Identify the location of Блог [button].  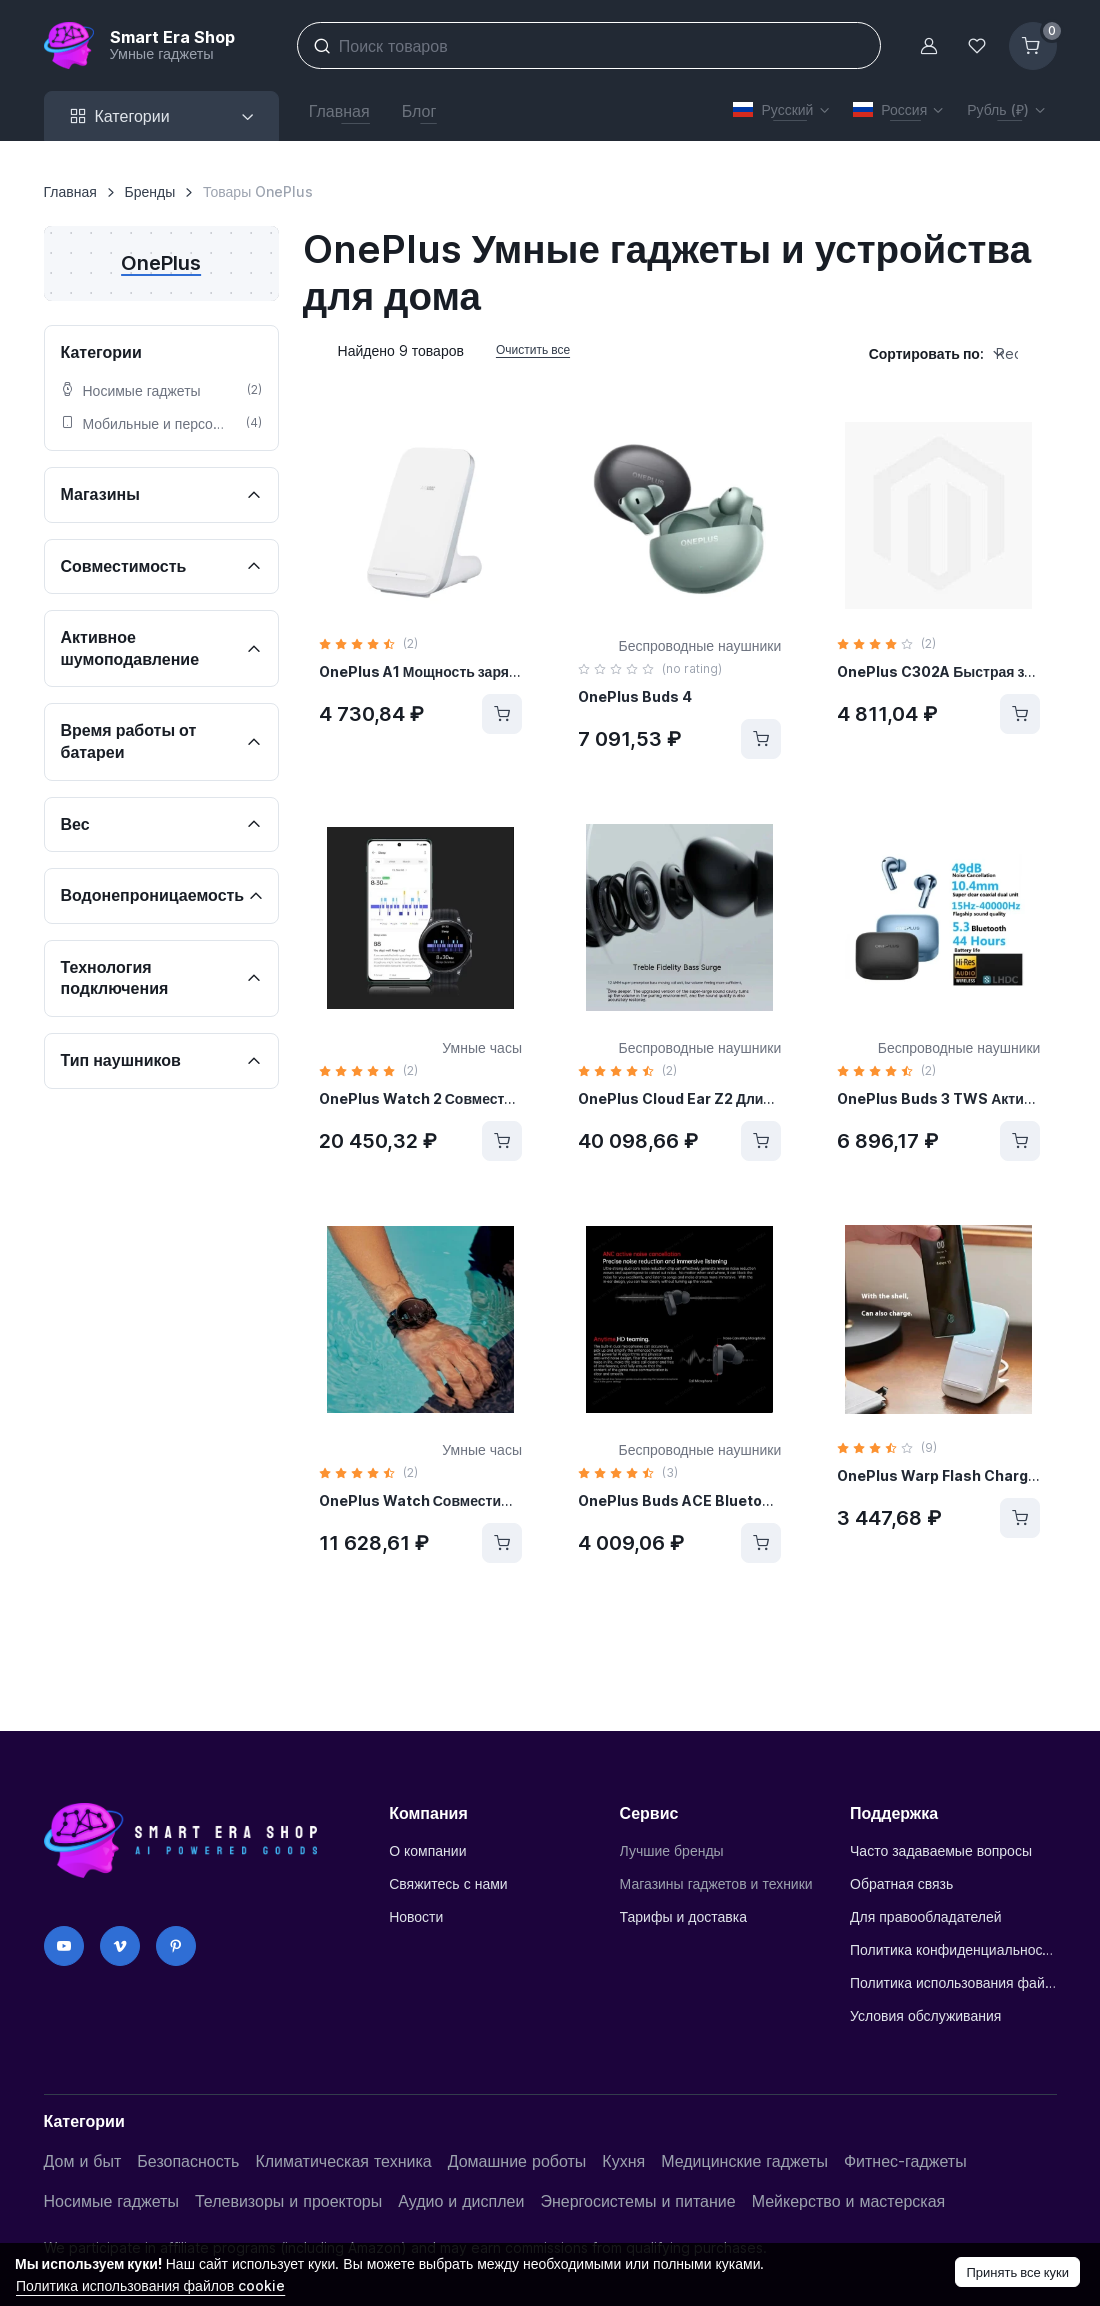
(419, 111).